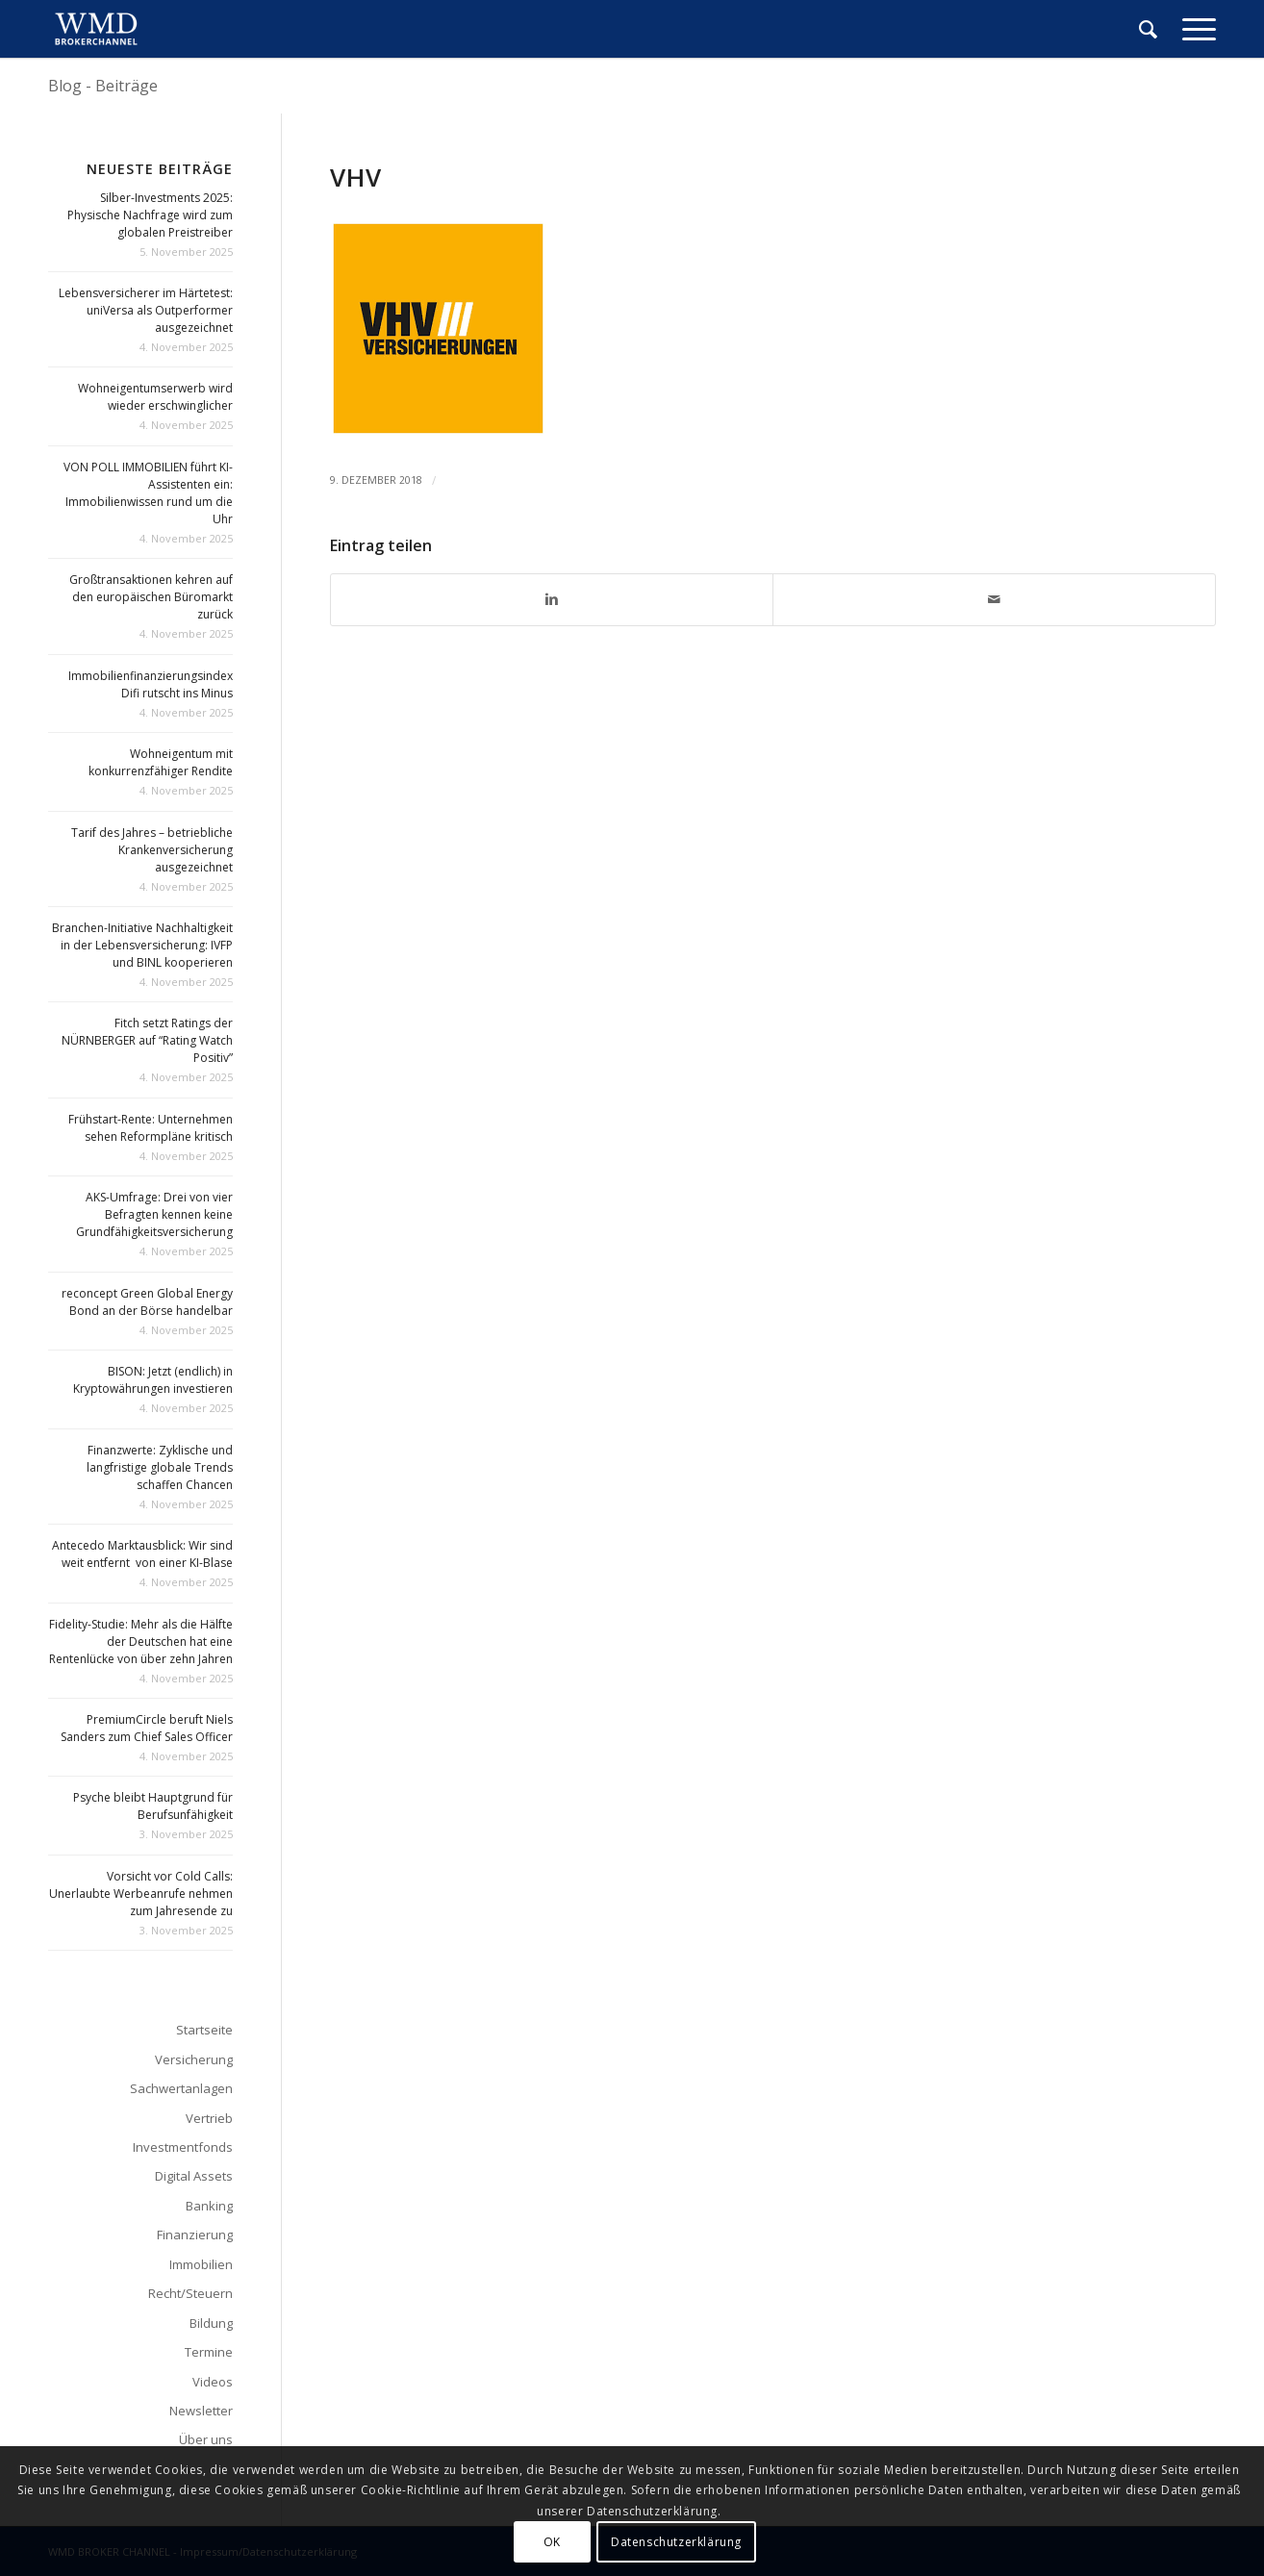 Image resolution: width=1264 pixels, height=2576 pixels. Describe the element at coordinates (150, 1128) in the screenshot. I see `Frühstart-Rente: Unternehmen sehen Reformpläne kritisch` at that location.